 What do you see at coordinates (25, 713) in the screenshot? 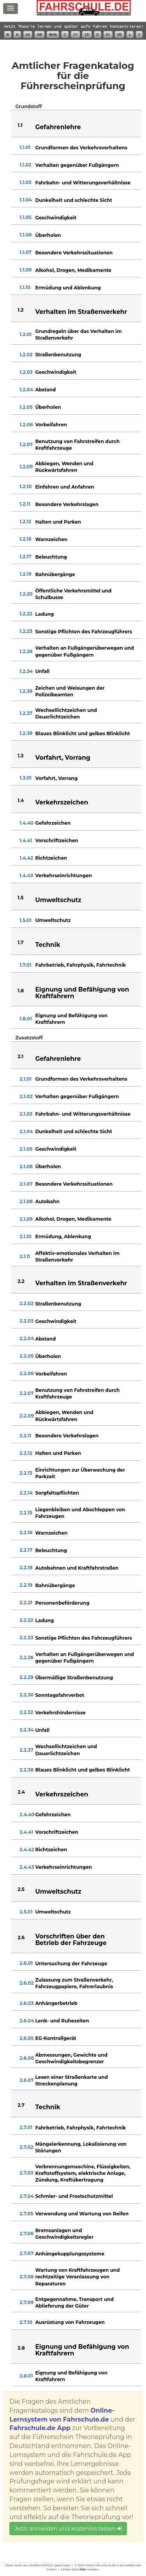
I see `1.2.37` at bounding box center [25, 713].